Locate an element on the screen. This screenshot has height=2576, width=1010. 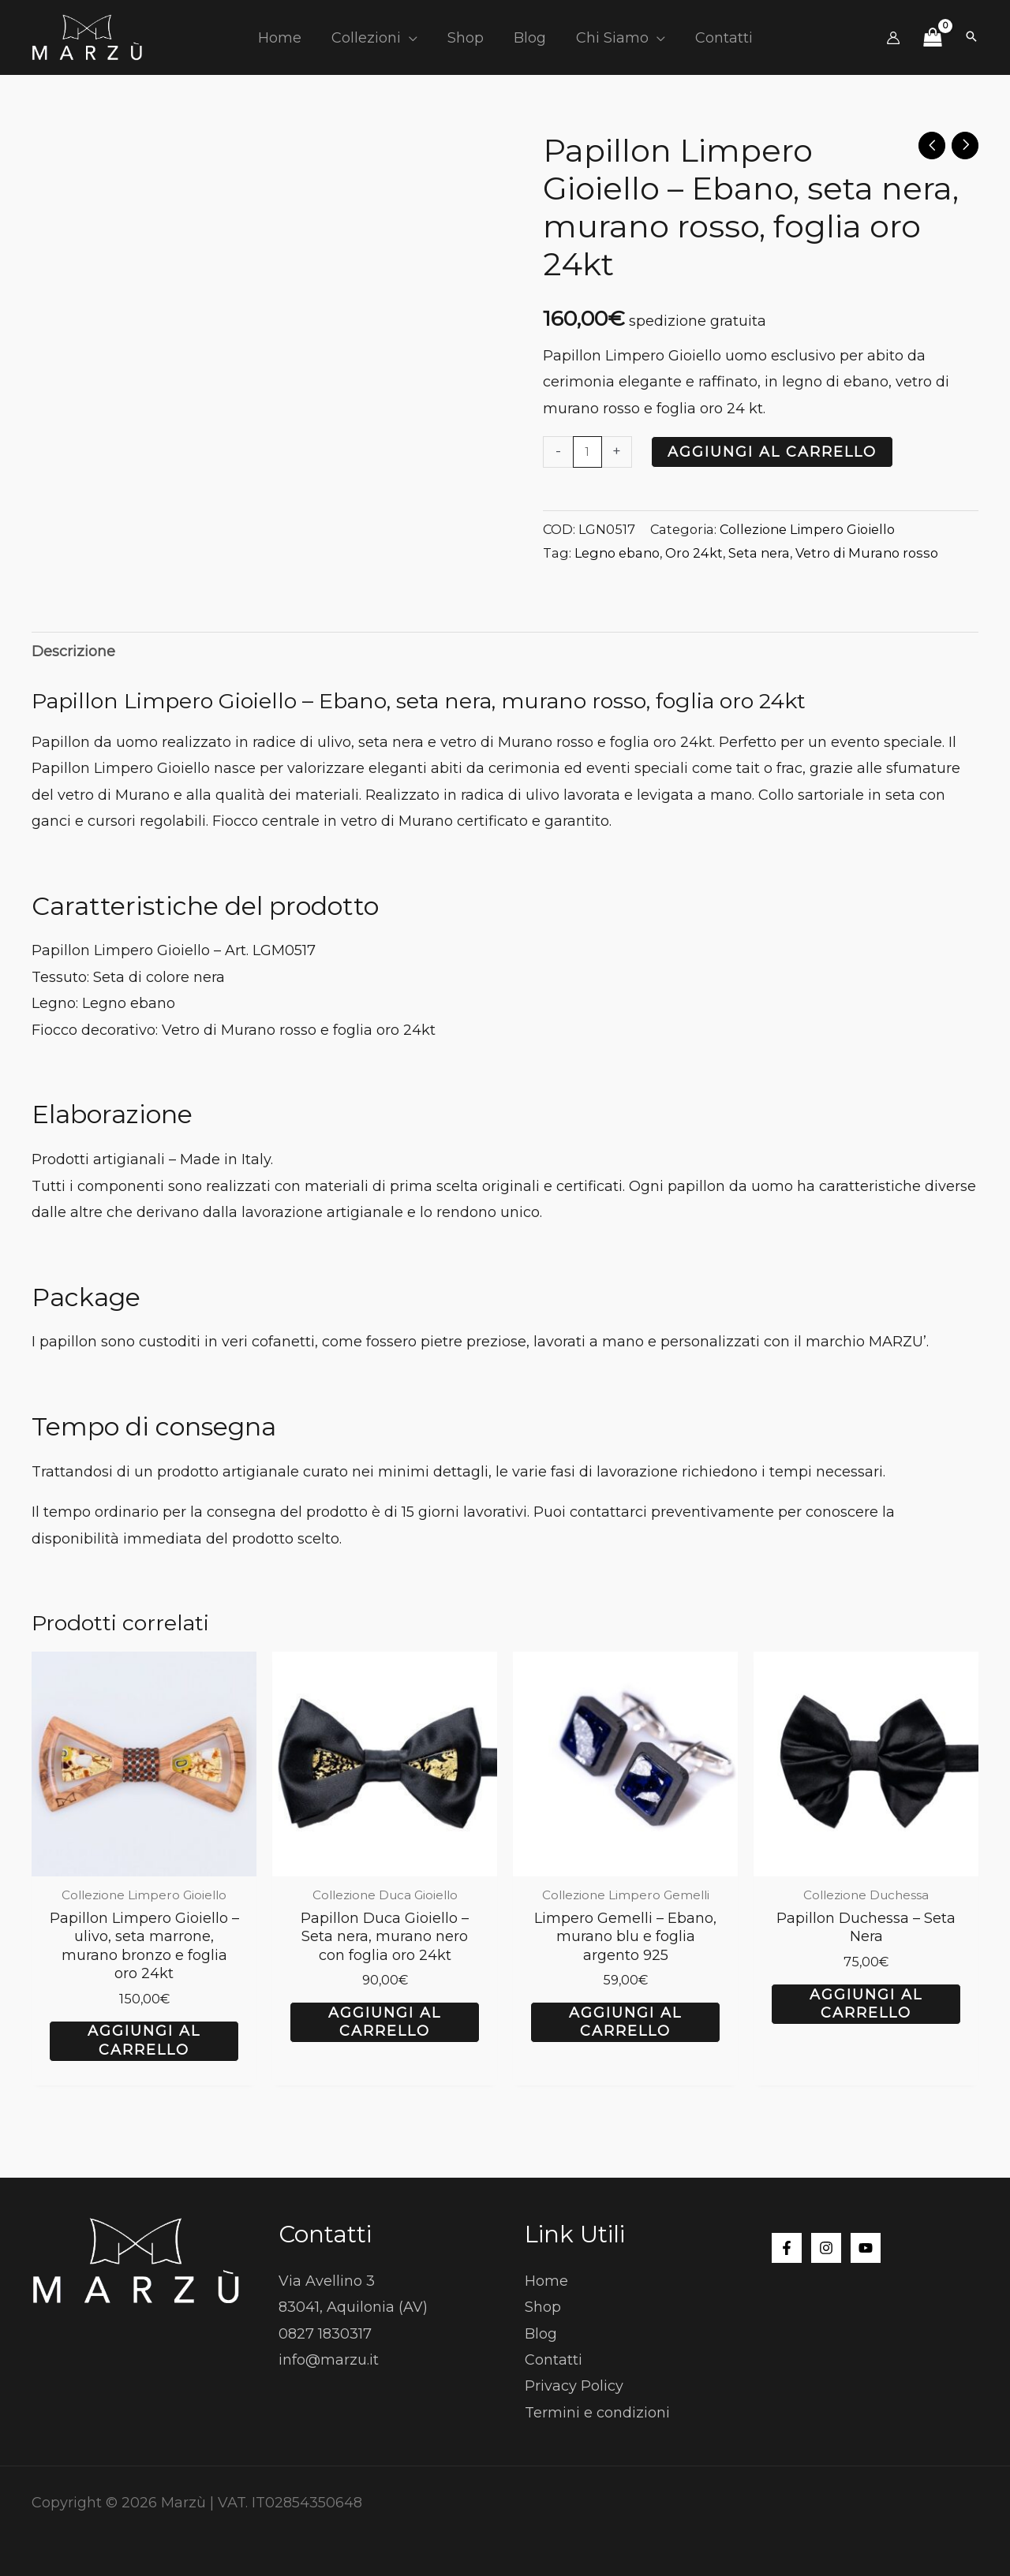
Aggiungi al carrello [button] is located at coordinates (144, 2040).